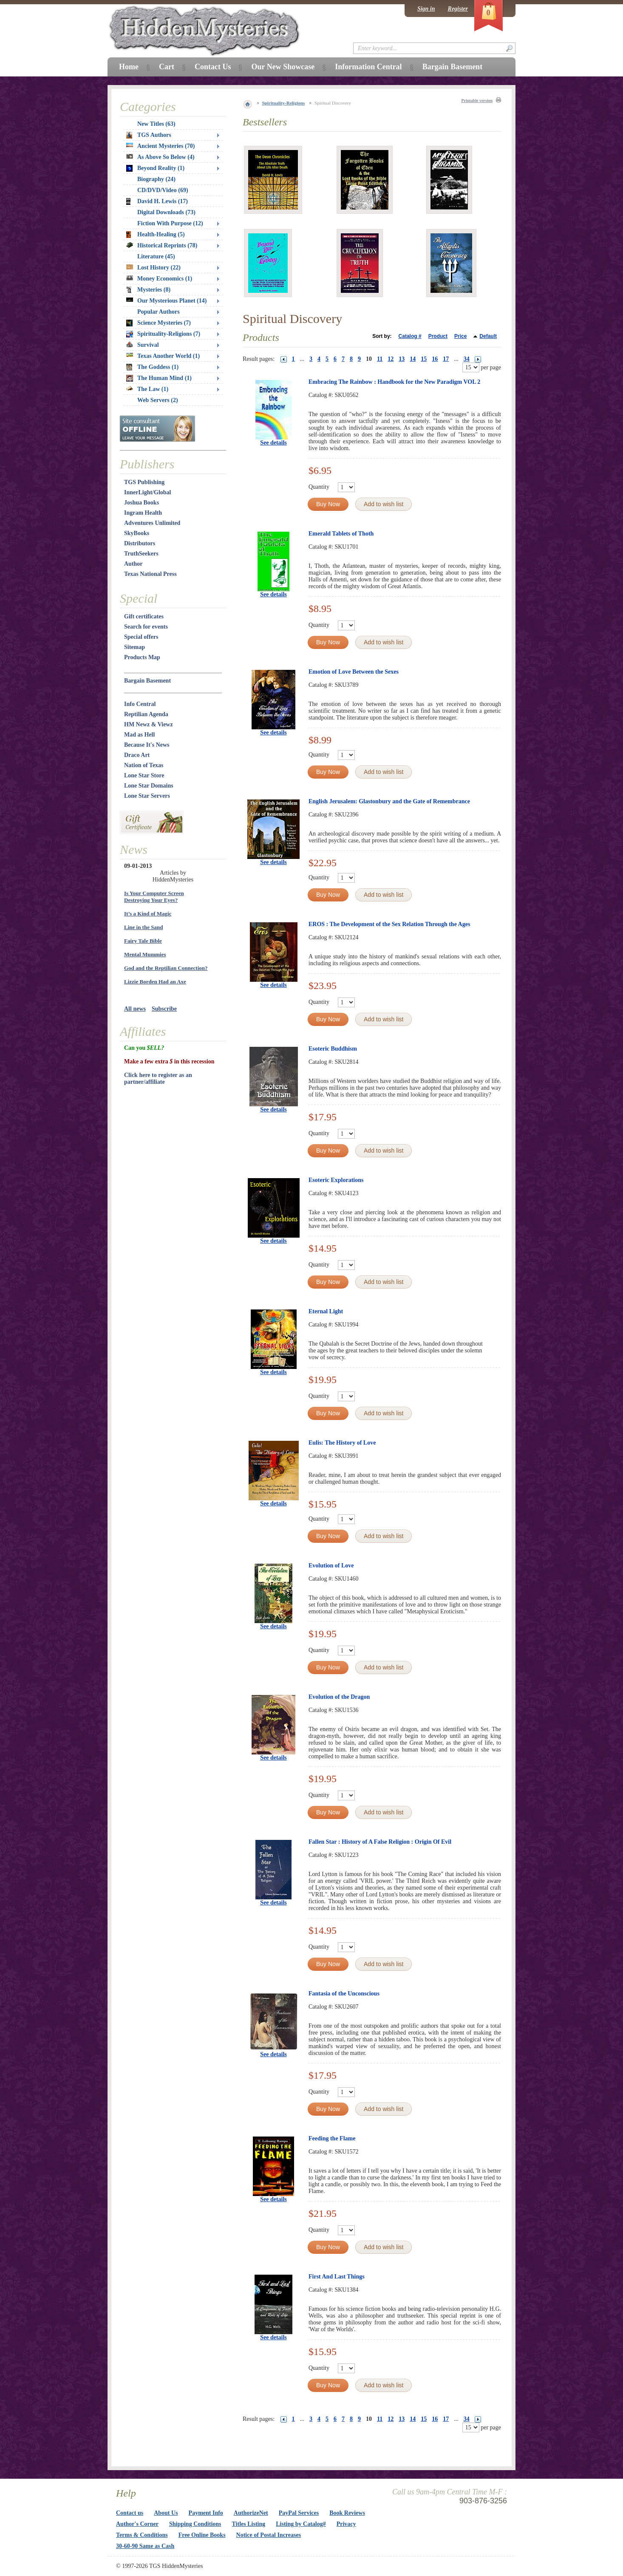  Describe the element at coordinates (147, 745) in the screenshot. I see `Because It's News` at that location.